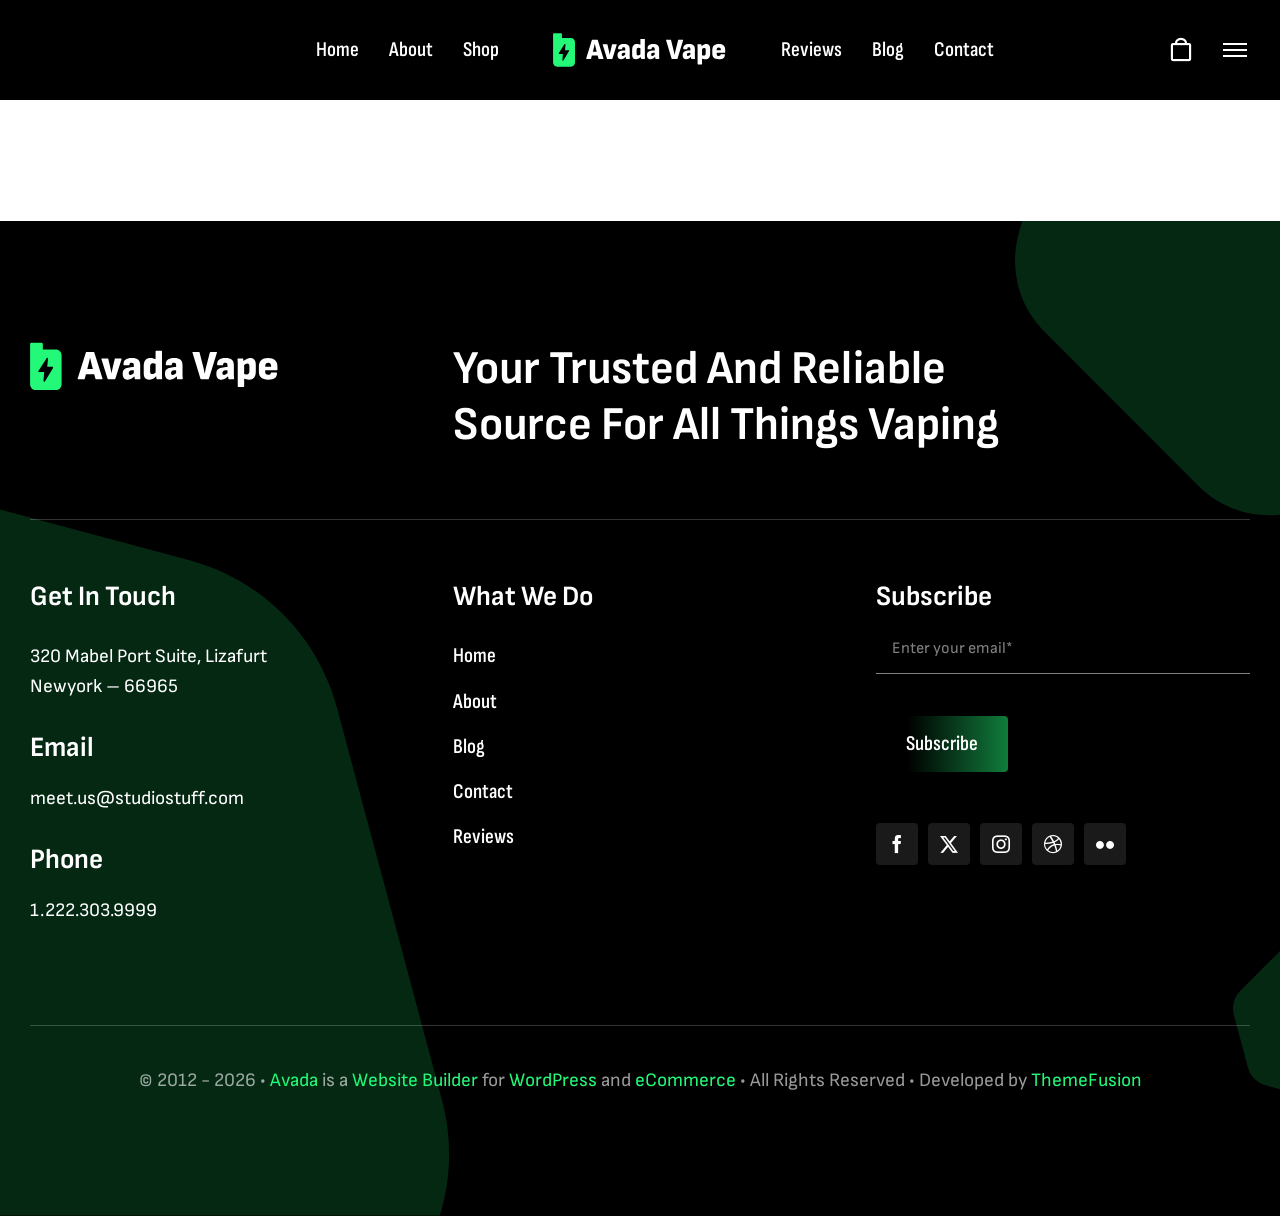 The image size is (1280, 1216). Describe the element at coordinates (294, 1080) in the screenshot. I see `Avada` at that location.